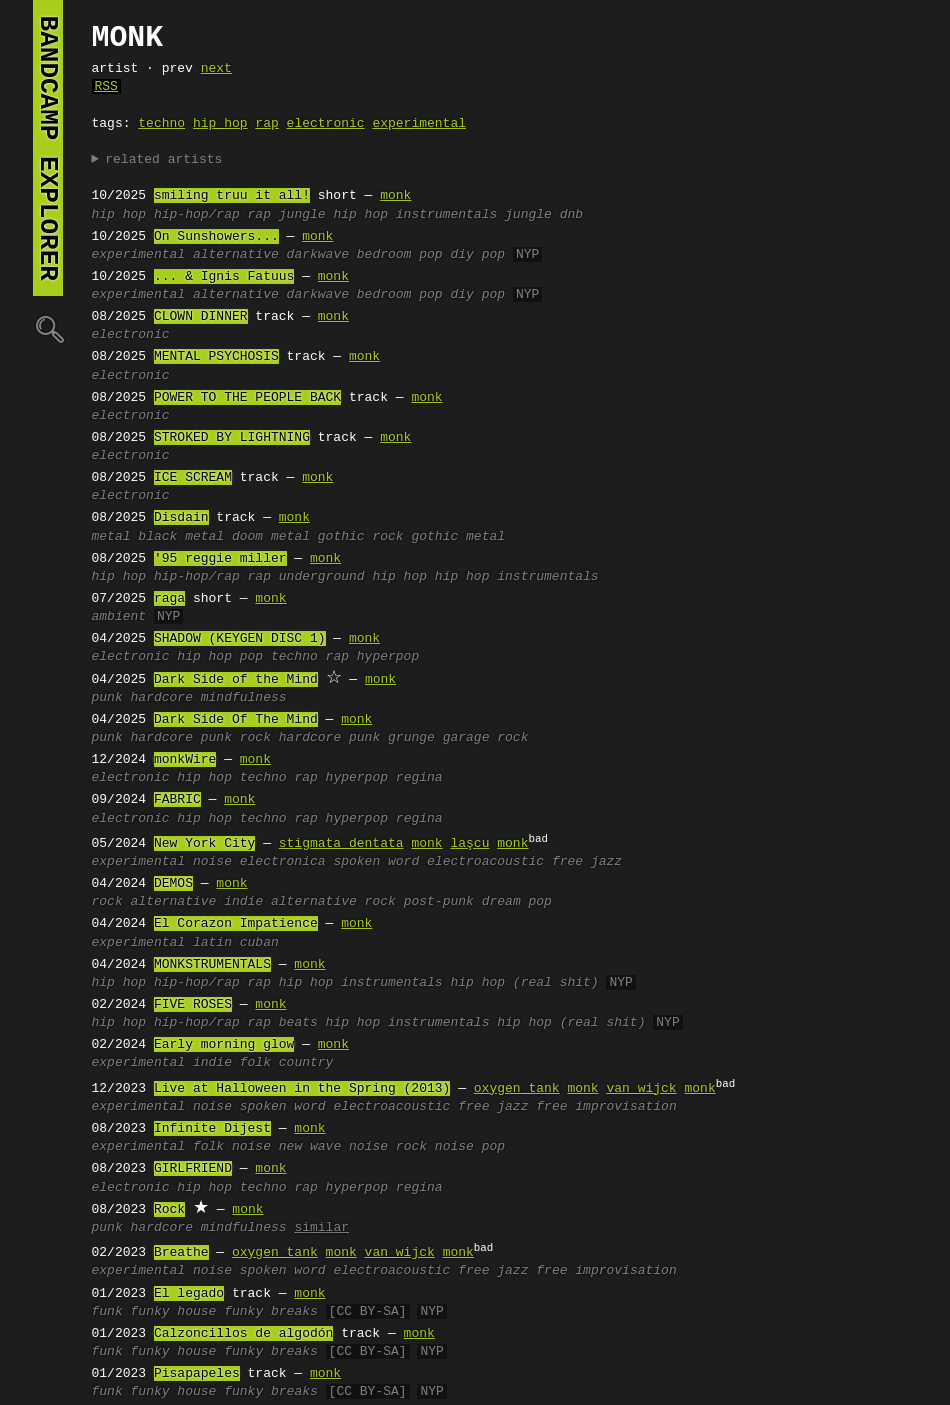 Image resolution: width=950 pixels, height=1405 pixels. Describe the element at coordinates (251, 657) in the screenshot. I see `pop` at that location.